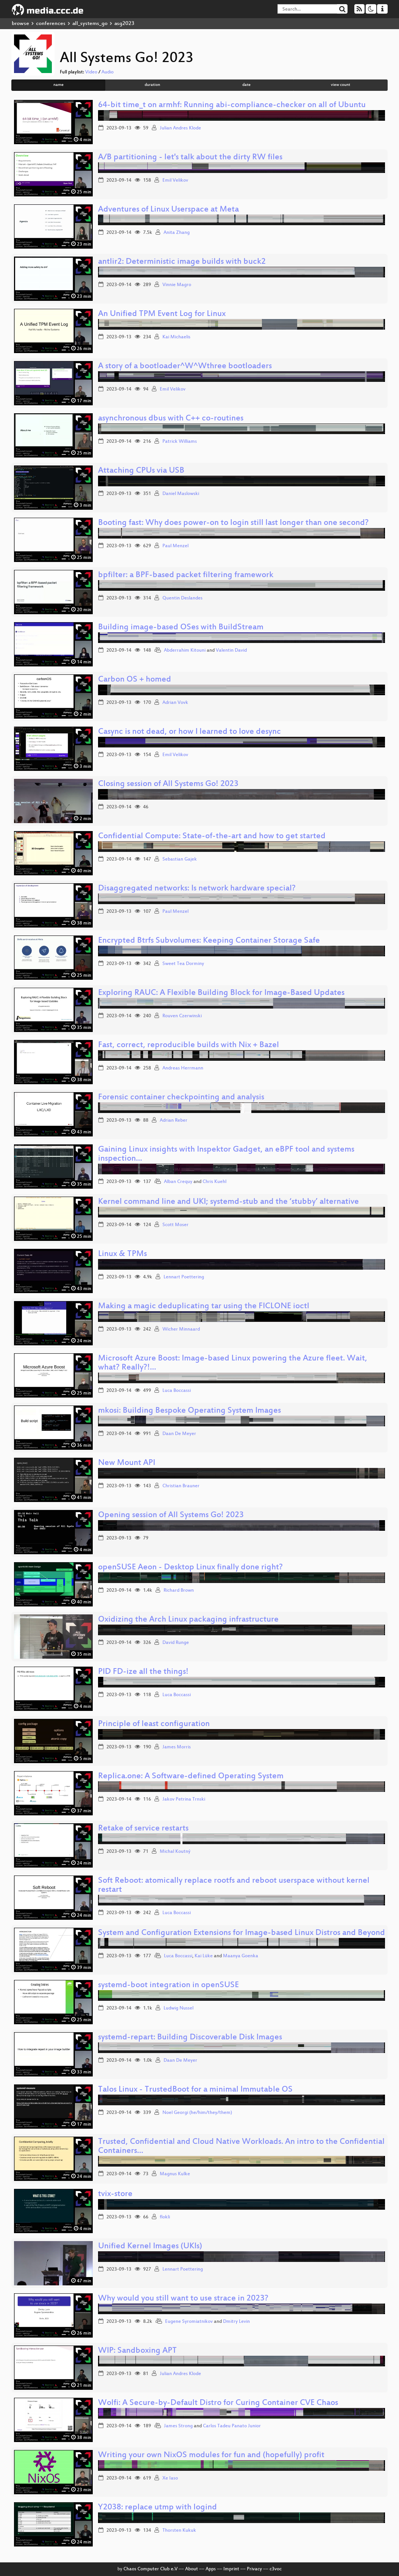 The height and width of the screenshot is (2576, 399). What do you see at coordinates (175, 1642) in the screenshot?
I see `David Runge` at bounding box center [175, 1642].